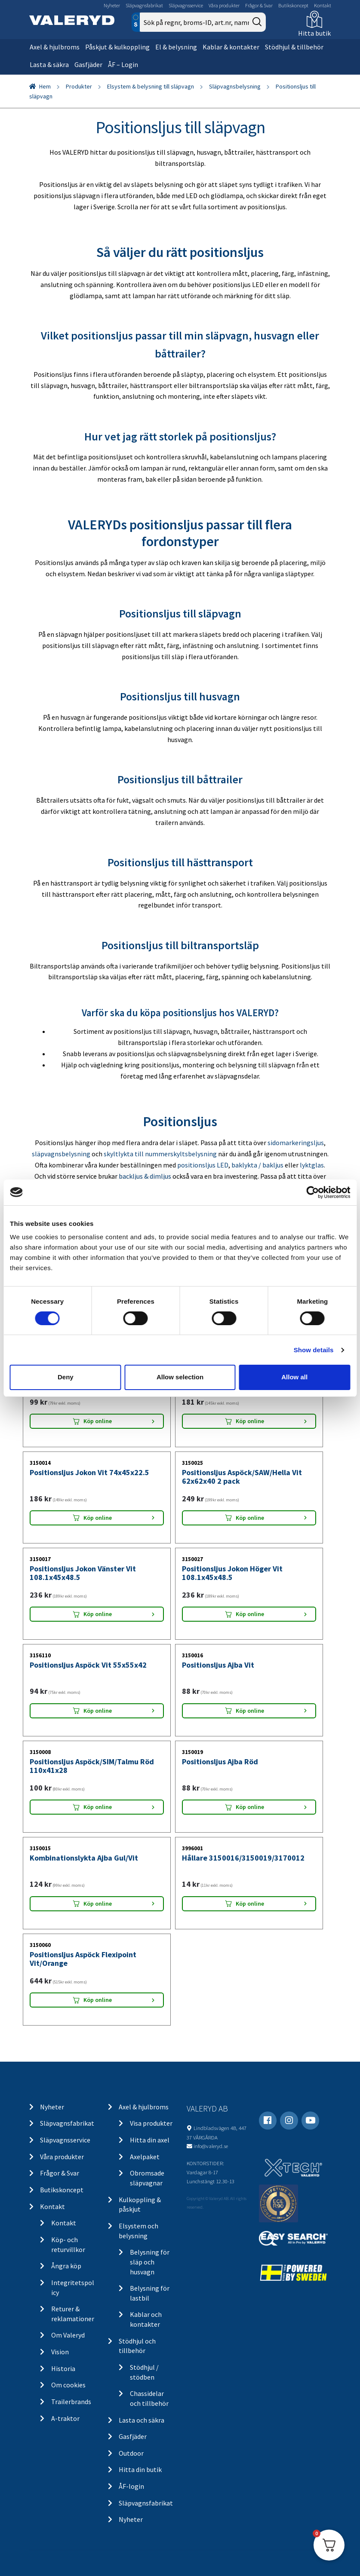 This screenshot has width=360, height=2576. Describe the element at coordinates (180, 1377) in the screenshot. I see `Allow selection` at that location.